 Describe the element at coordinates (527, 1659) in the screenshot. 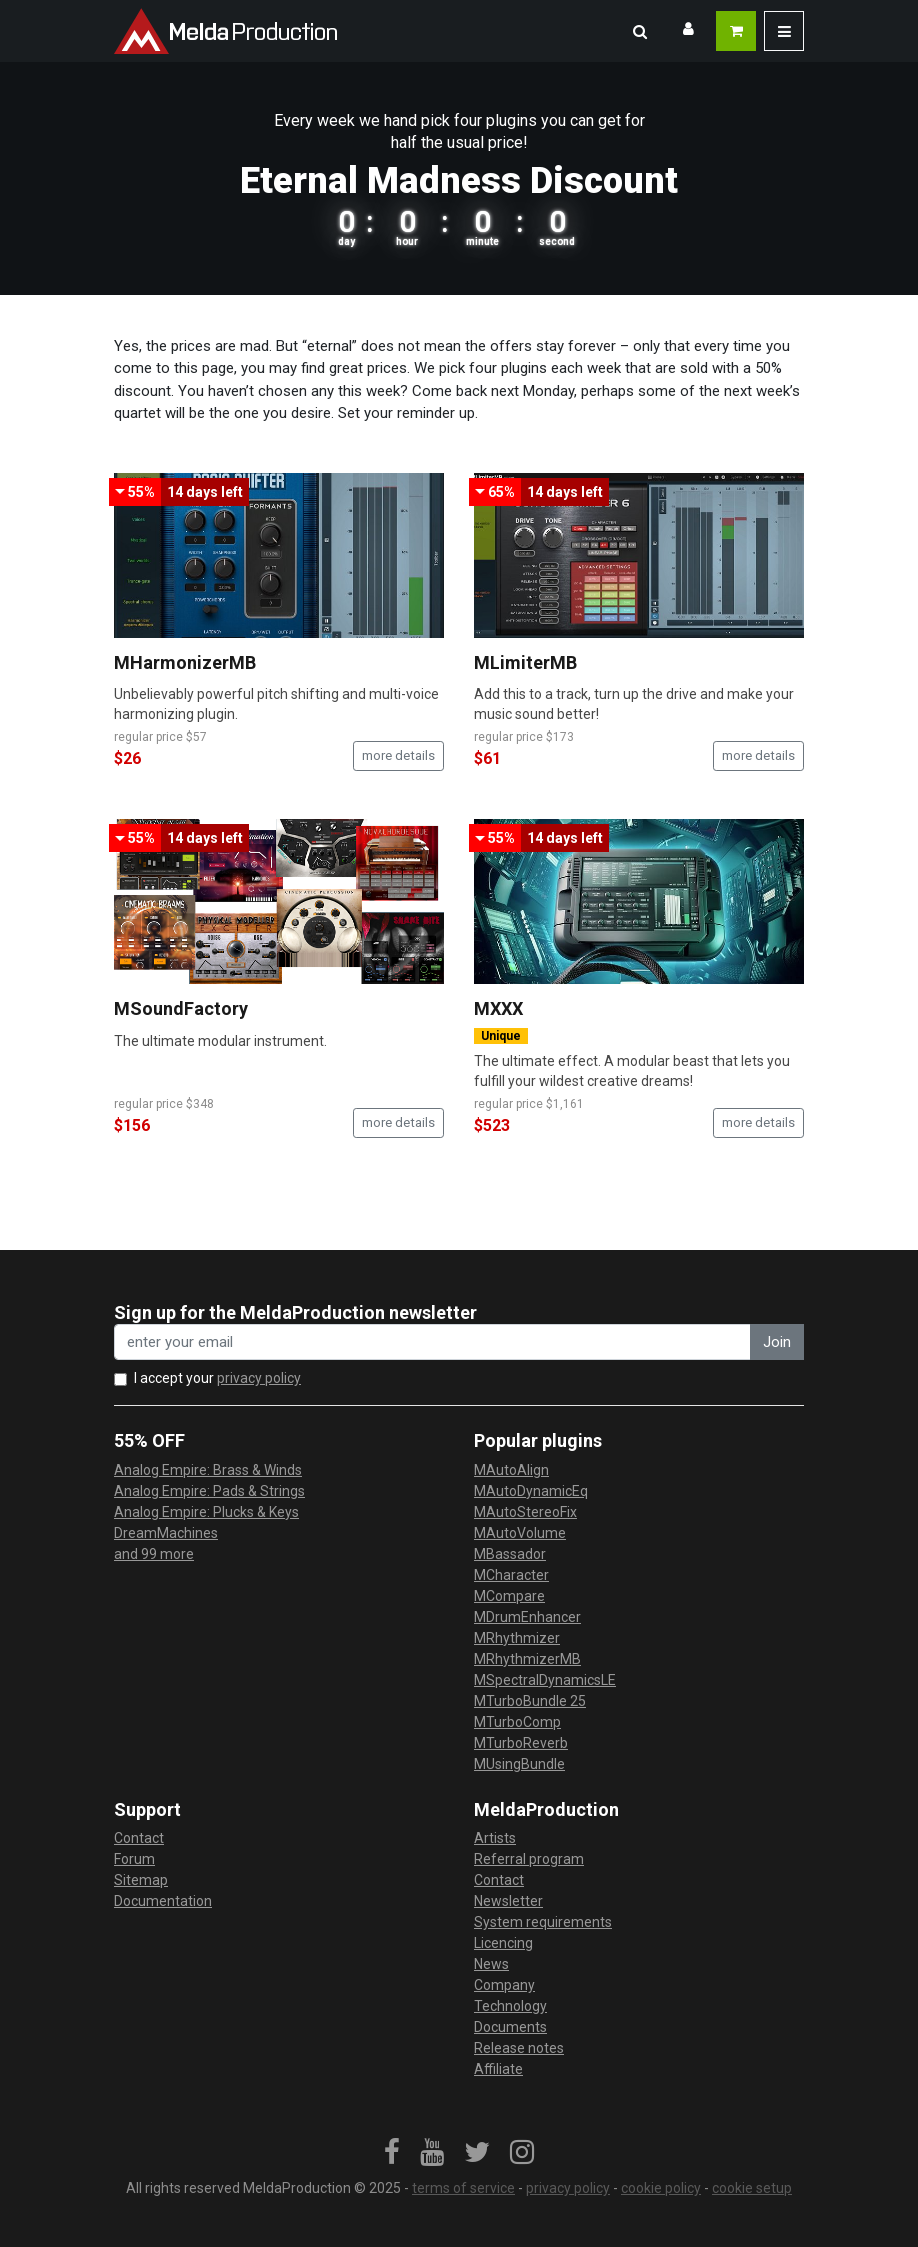

I see `MRhythmizerMB` at that location.